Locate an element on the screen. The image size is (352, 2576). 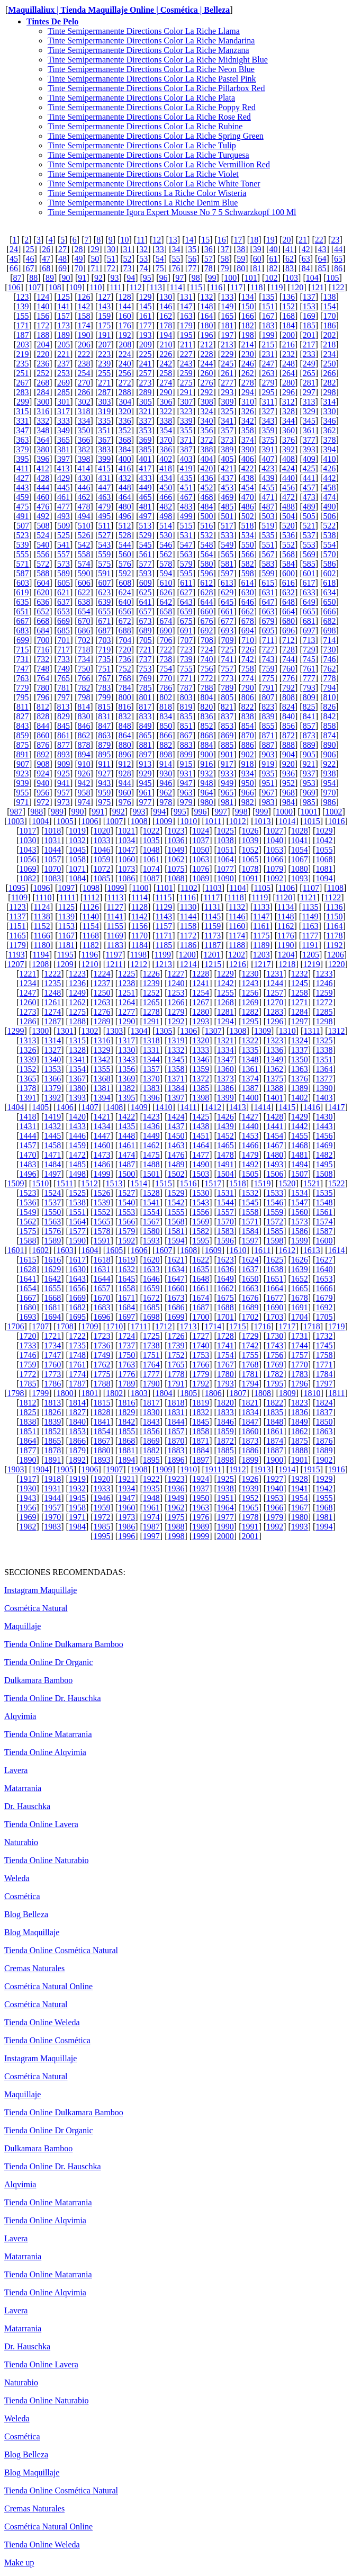
1593 is located at coordinates (151, 1240).